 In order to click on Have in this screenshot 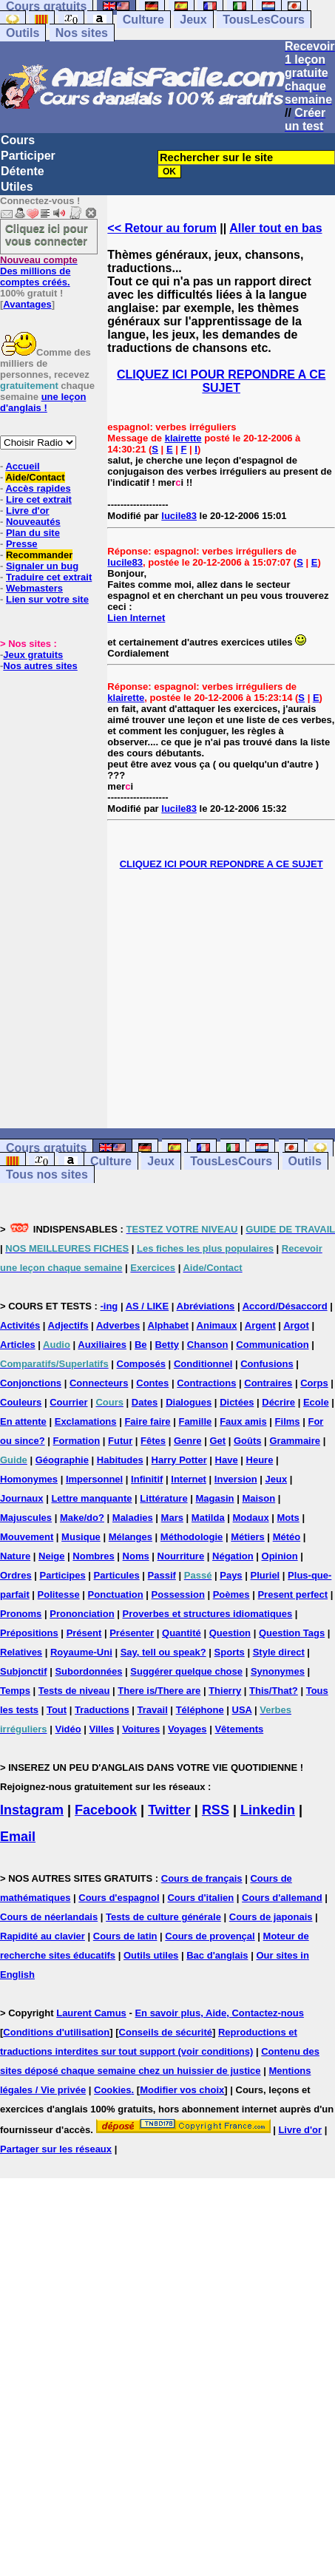, I will do `click(226, 1459)`.